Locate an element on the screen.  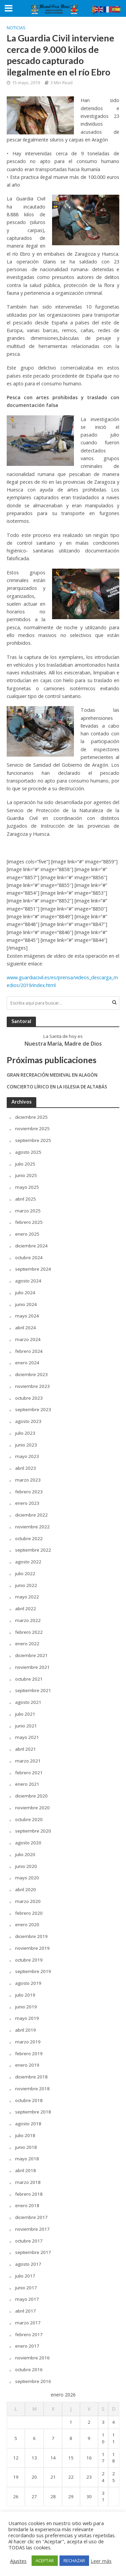
abril 2023 is located at coordinates (25, 1468).